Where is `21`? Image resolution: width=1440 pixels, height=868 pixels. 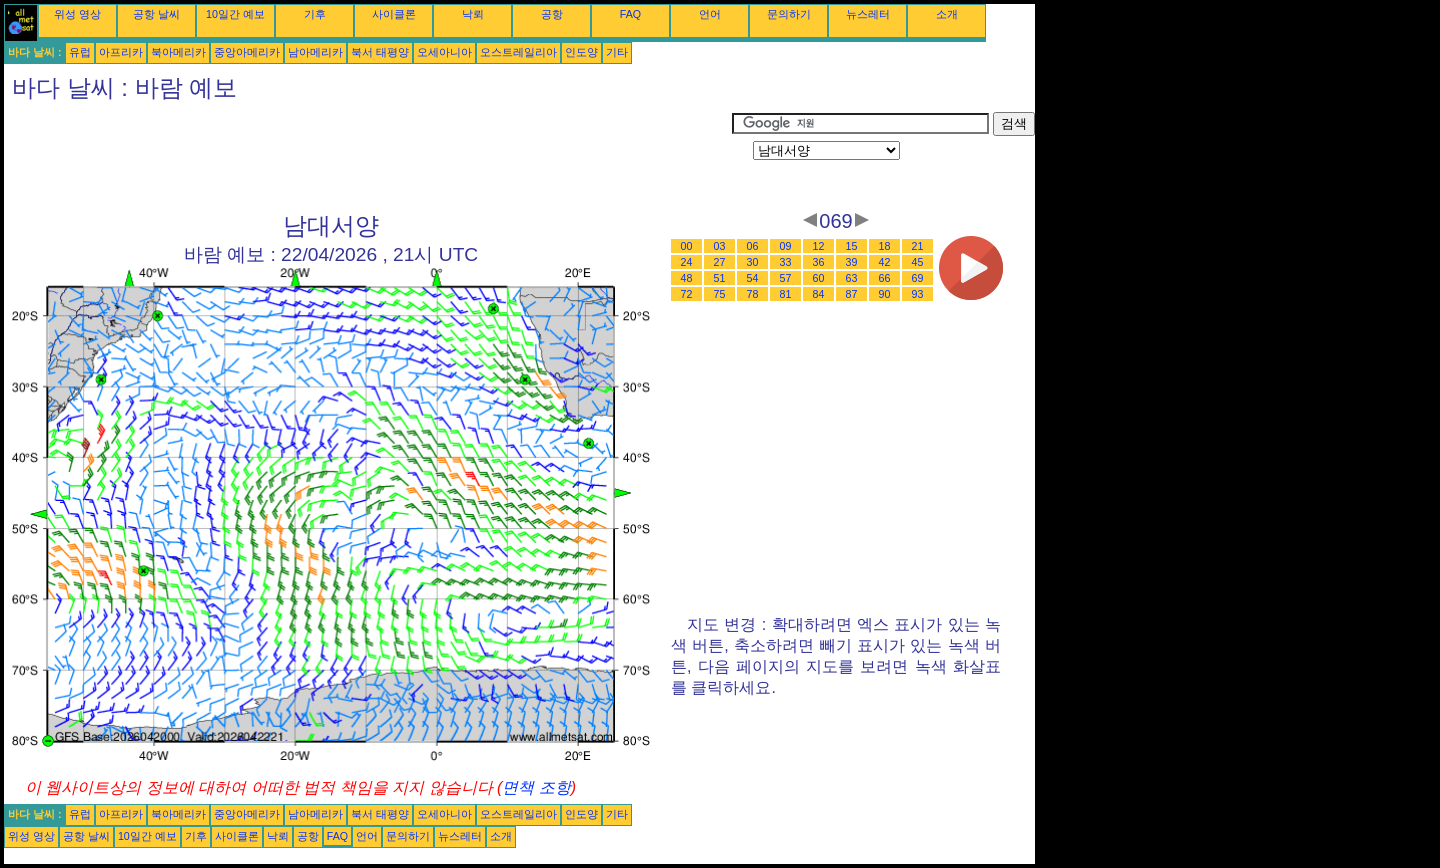 21 is located at coordinates (918, 246).